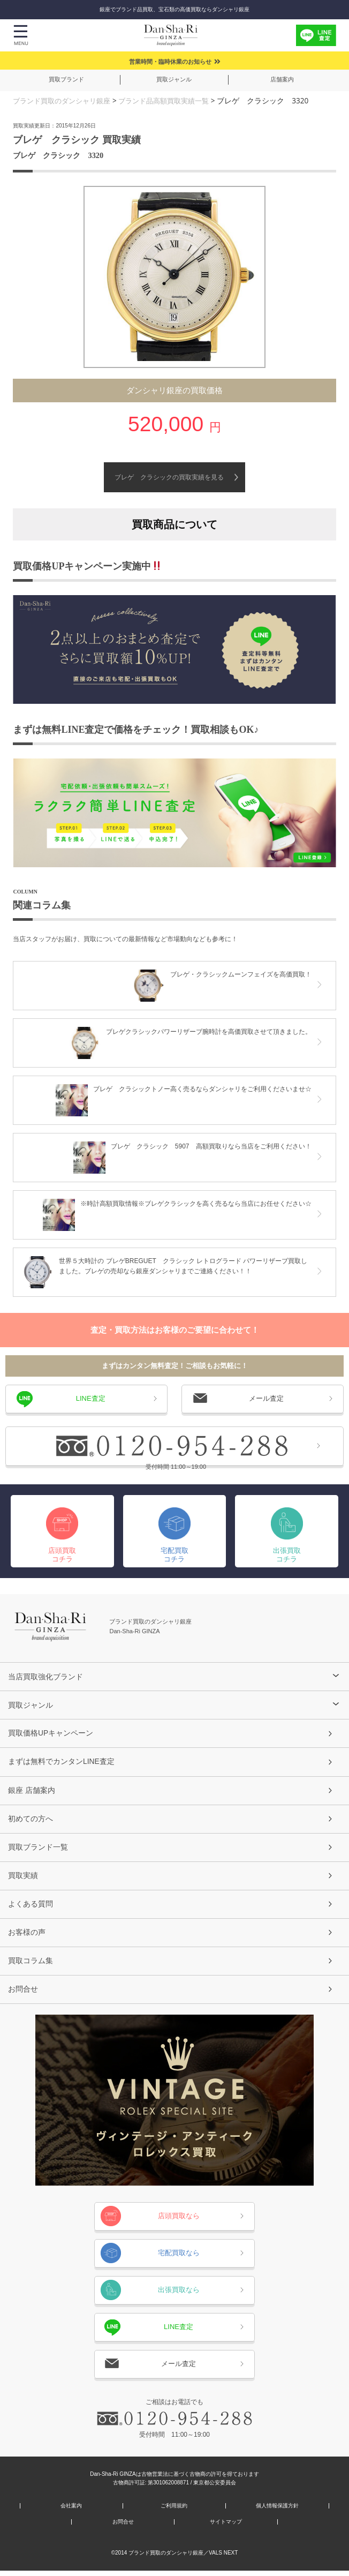  Describe the element at coordinates (51, 1733) in the screenshot. I see `買取価格UPキャンペーン` at that location.